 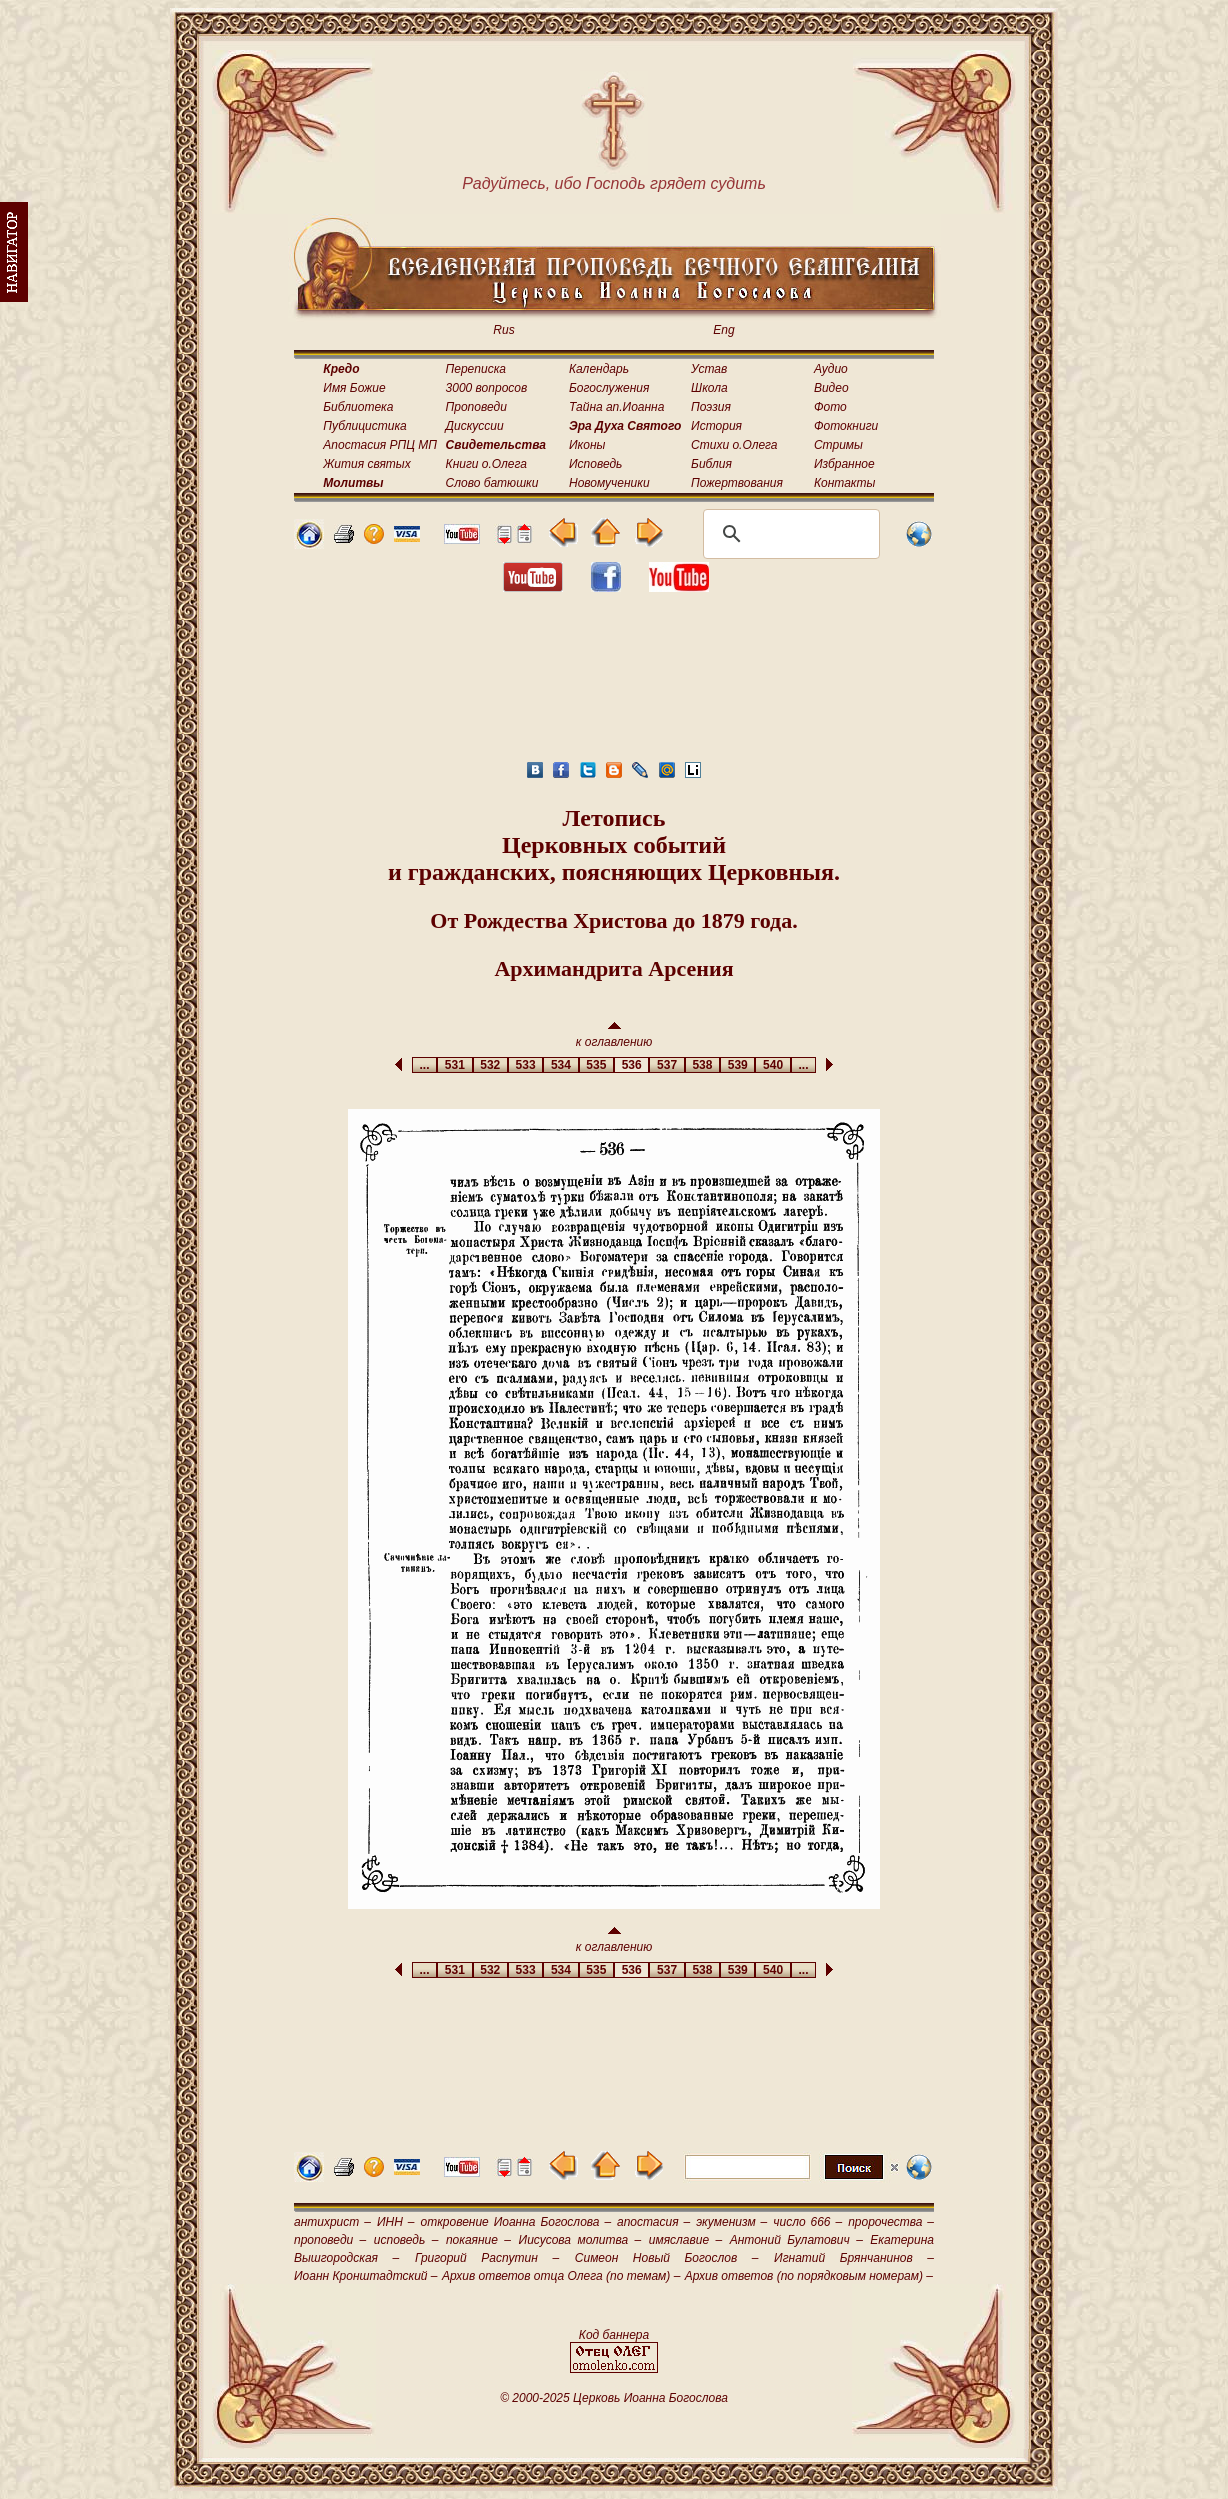 What do you see at coordinates (599, 369) in the screenshot?
I see `Календарь` at bounding box center [599, 369].